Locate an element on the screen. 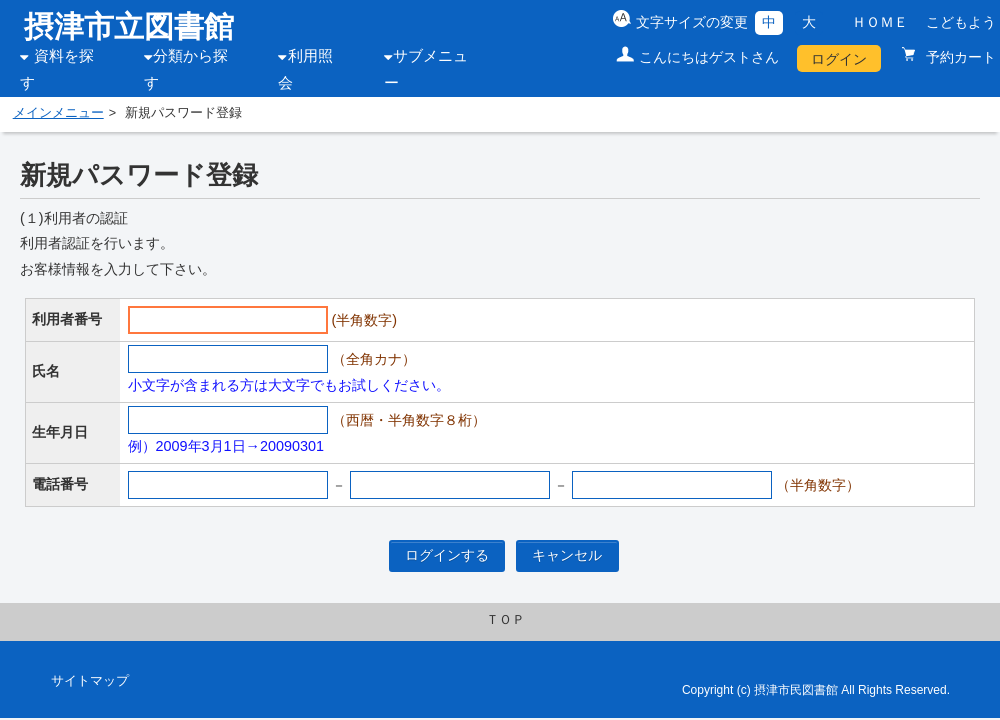 The image size is (1000, 720). 生年月日 is located at coordinates (60, 432).